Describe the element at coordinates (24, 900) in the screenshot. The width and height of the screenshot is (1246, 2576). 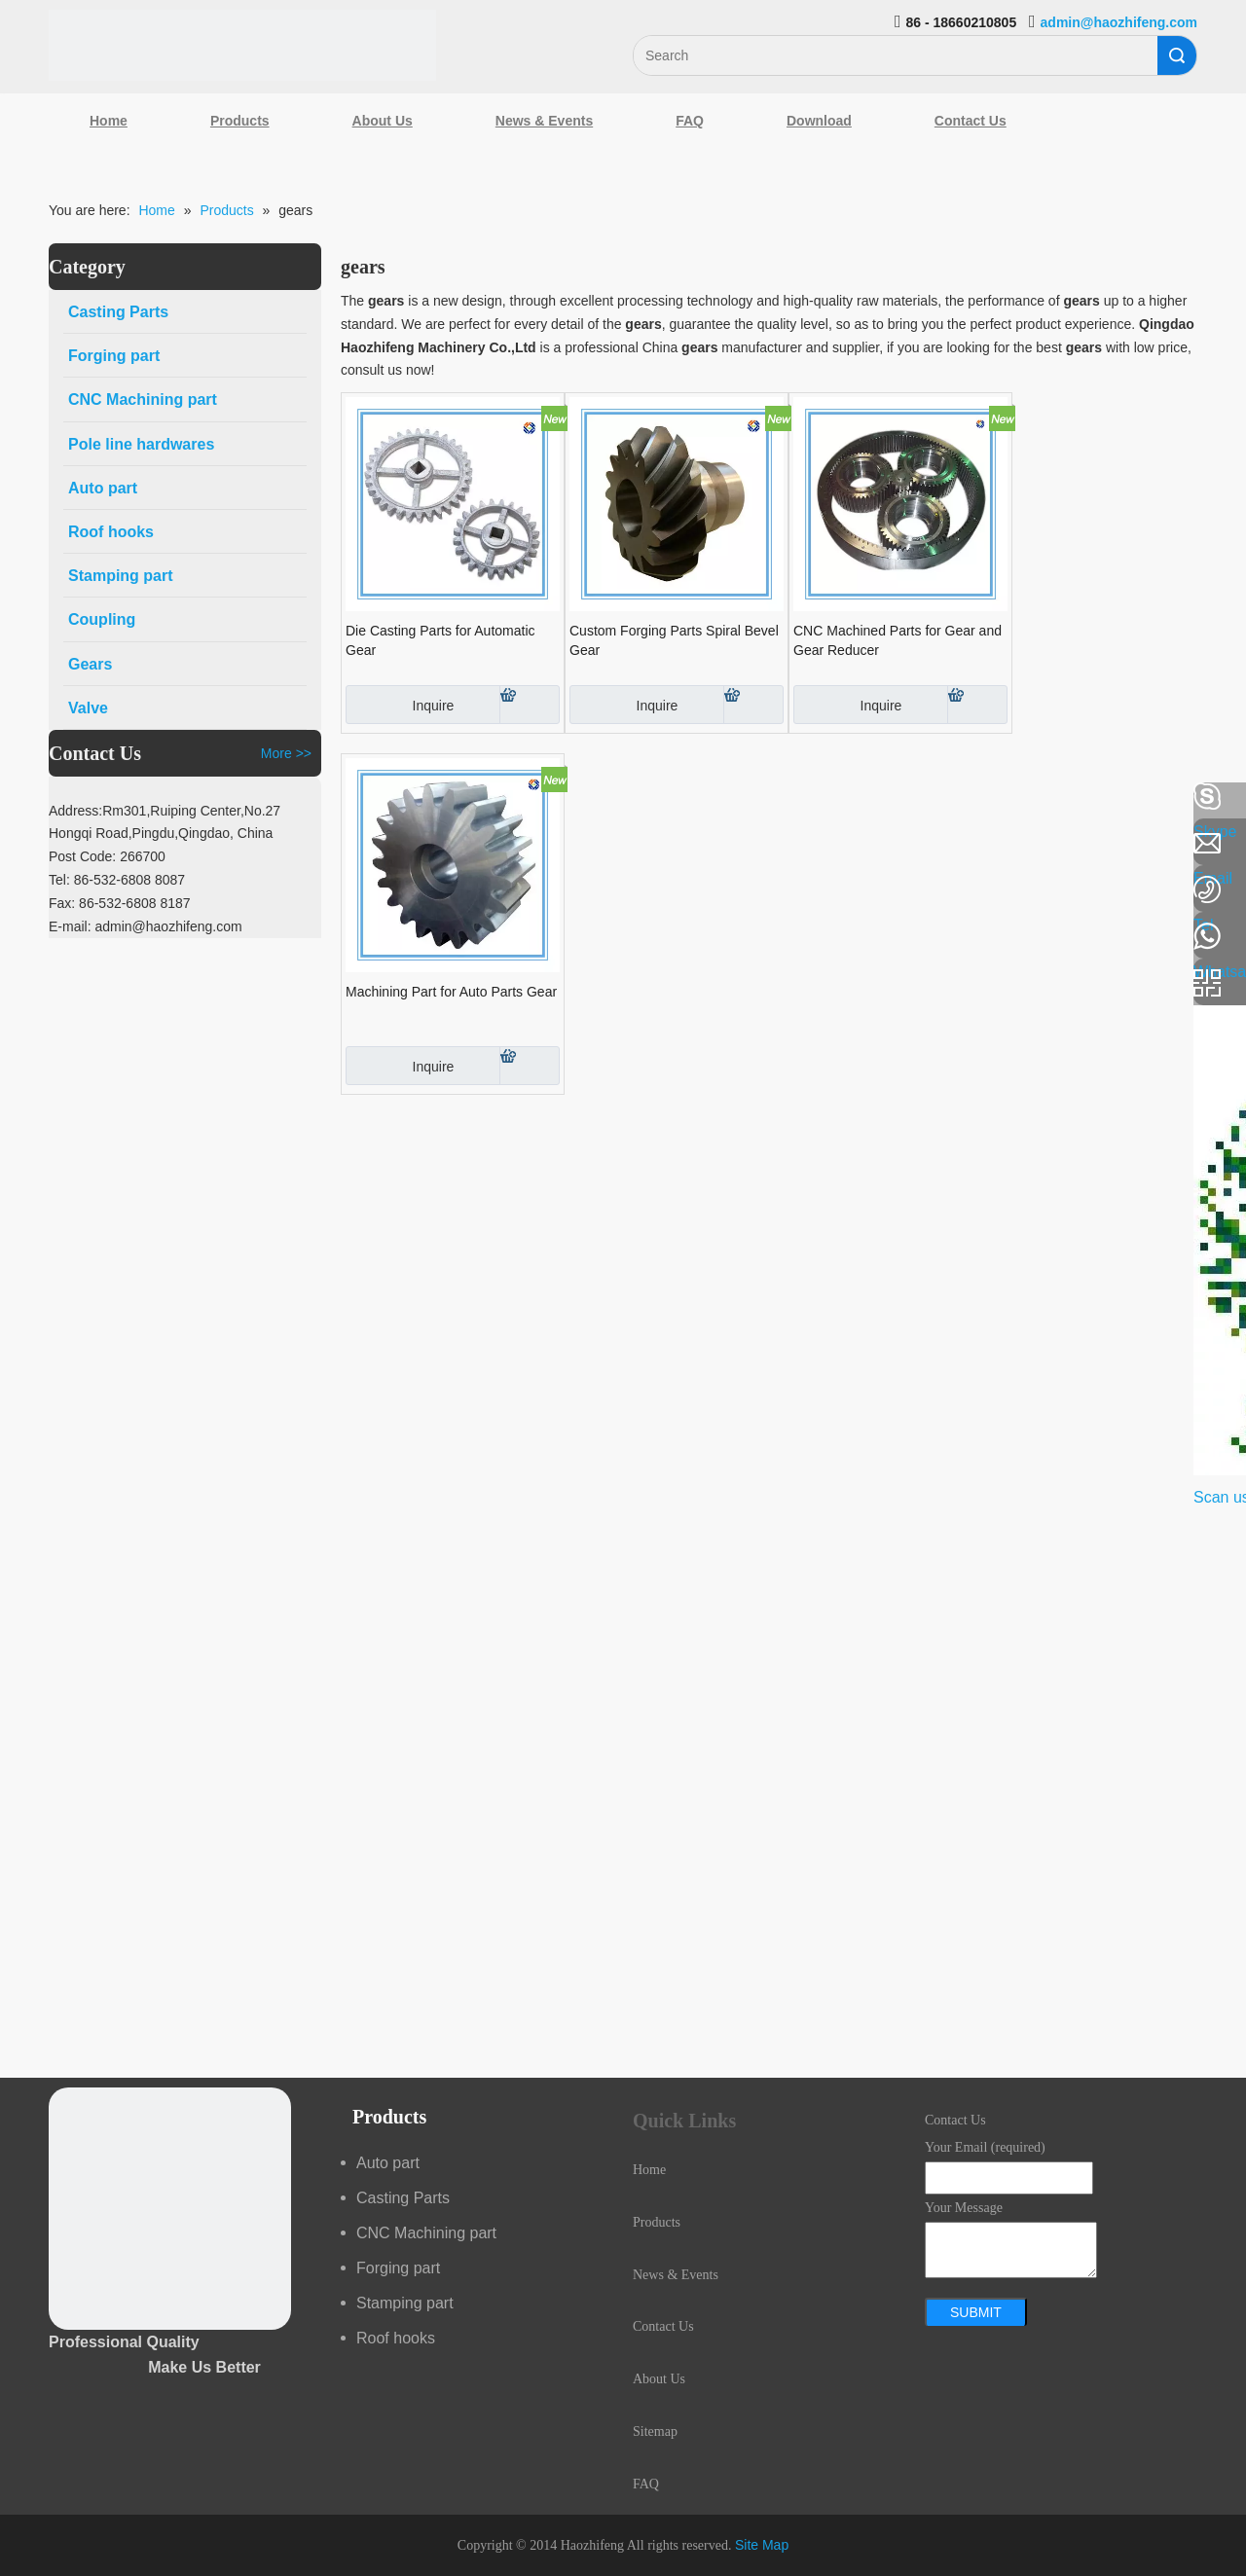
I see `[Google+]` at that location.